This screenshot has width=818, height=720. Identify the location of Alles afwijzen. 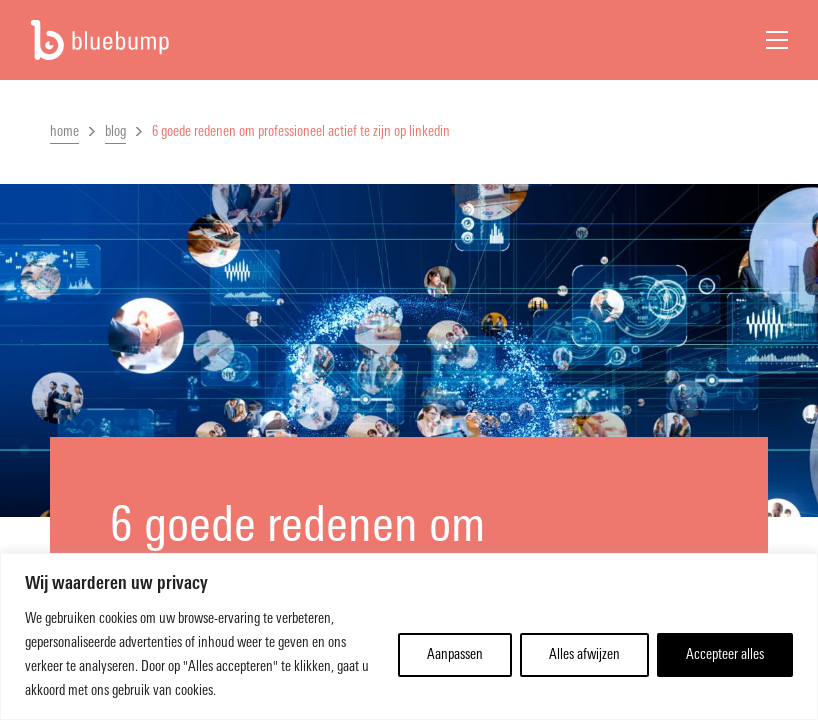
(584, 654).